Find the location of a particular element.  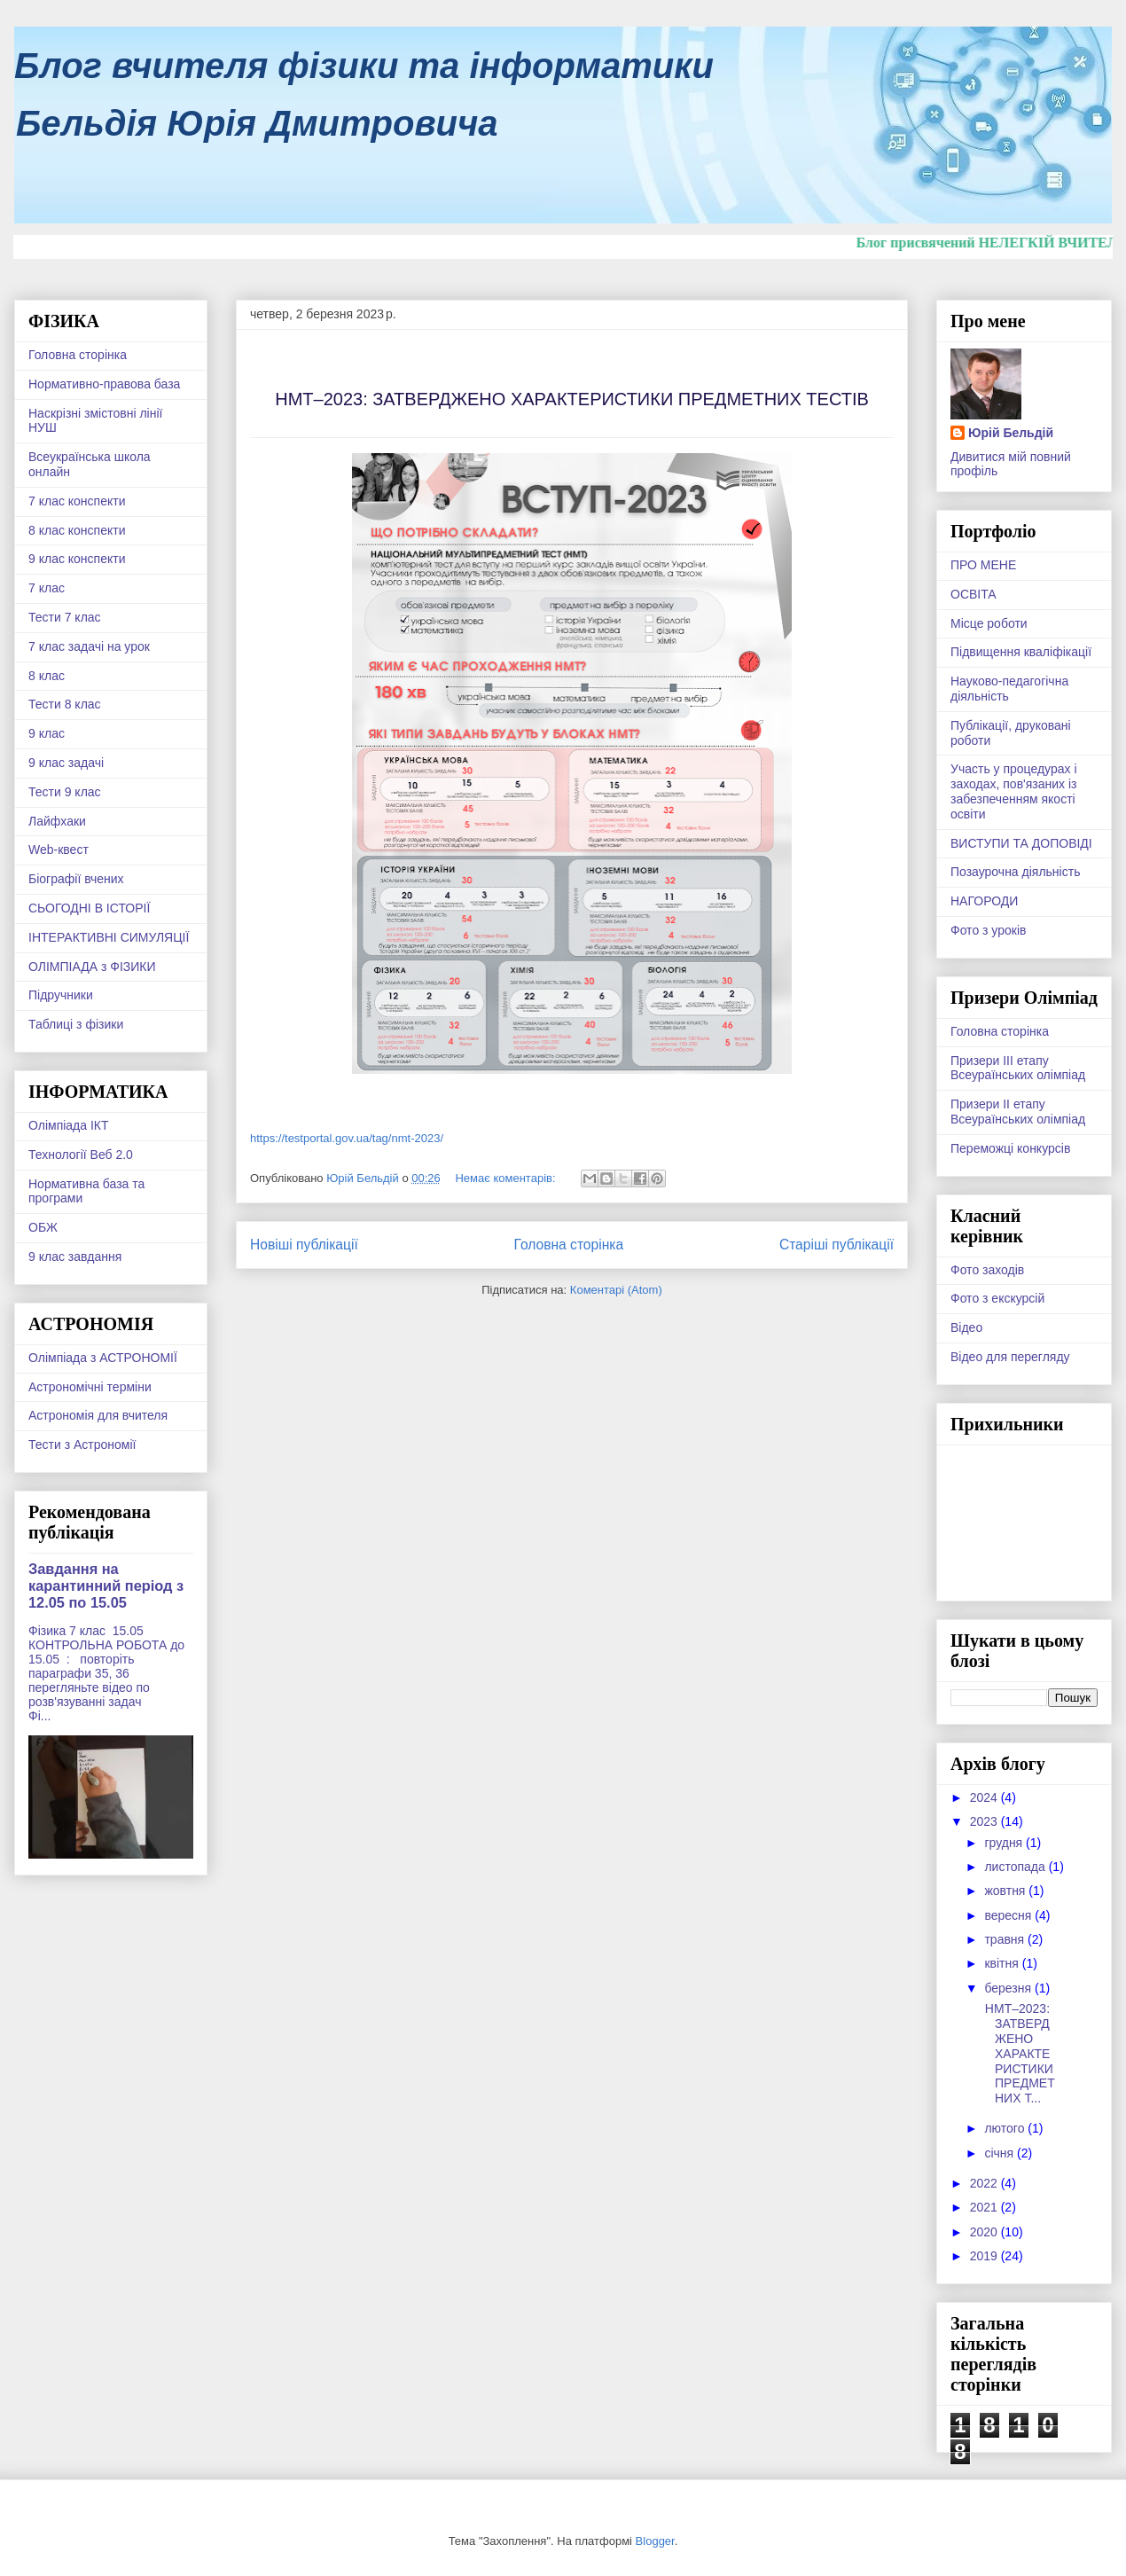

2022 is located at coordinates (985, 2183).